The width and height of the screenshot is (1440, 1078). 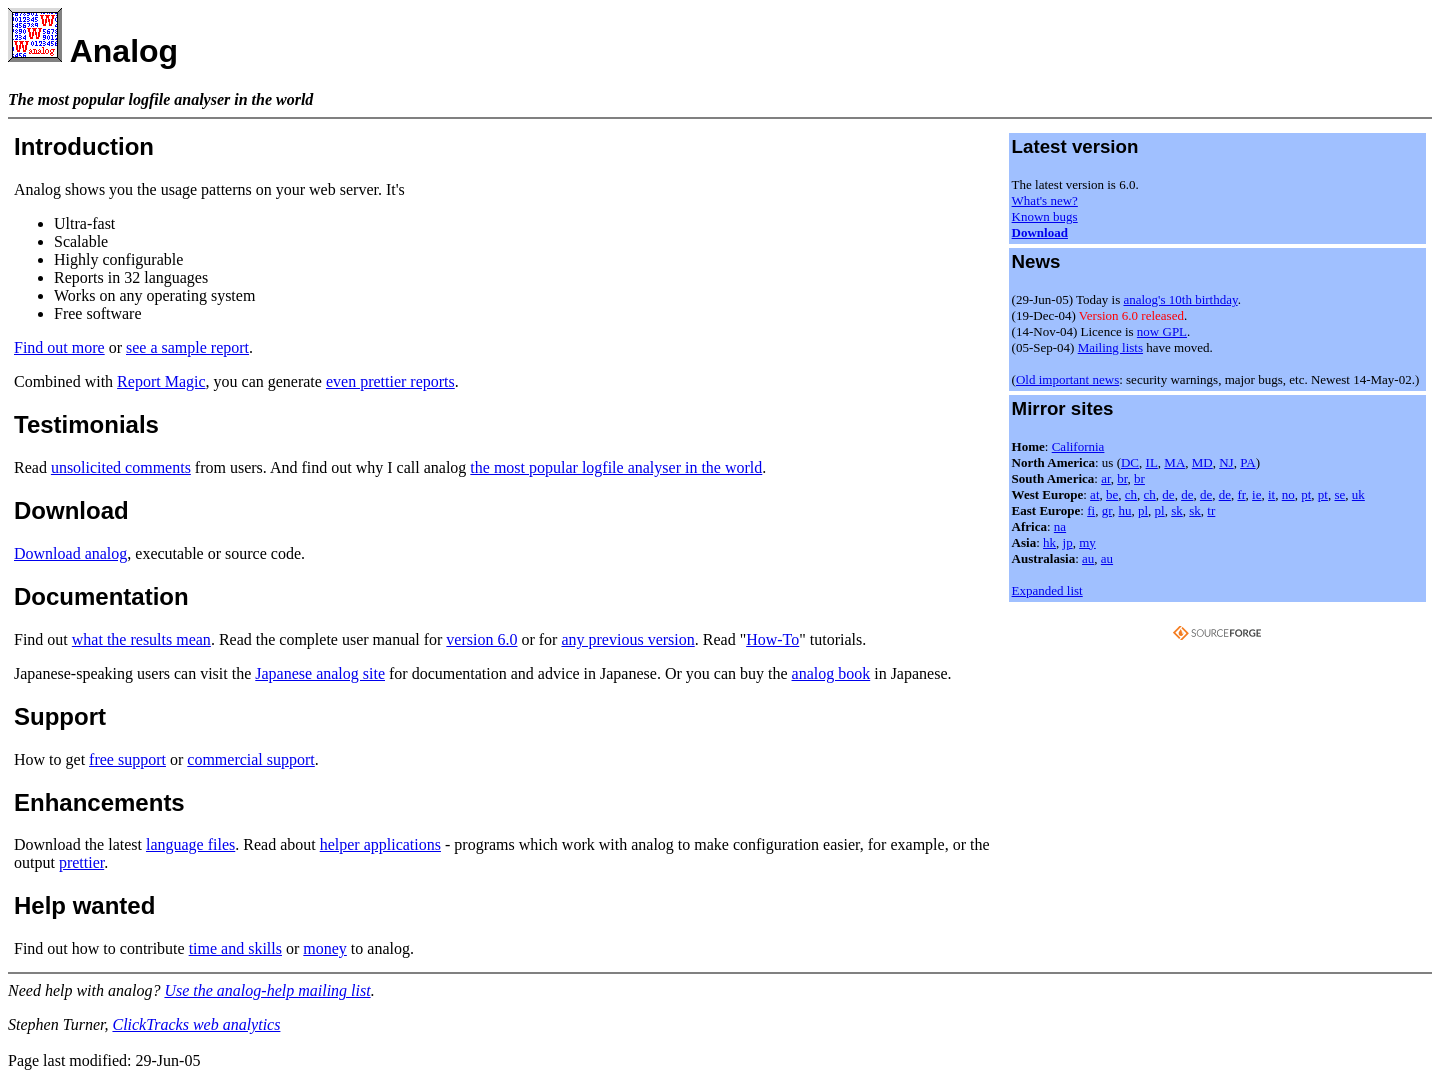 I want to click on now GPL, so click(x=1162, y=331).